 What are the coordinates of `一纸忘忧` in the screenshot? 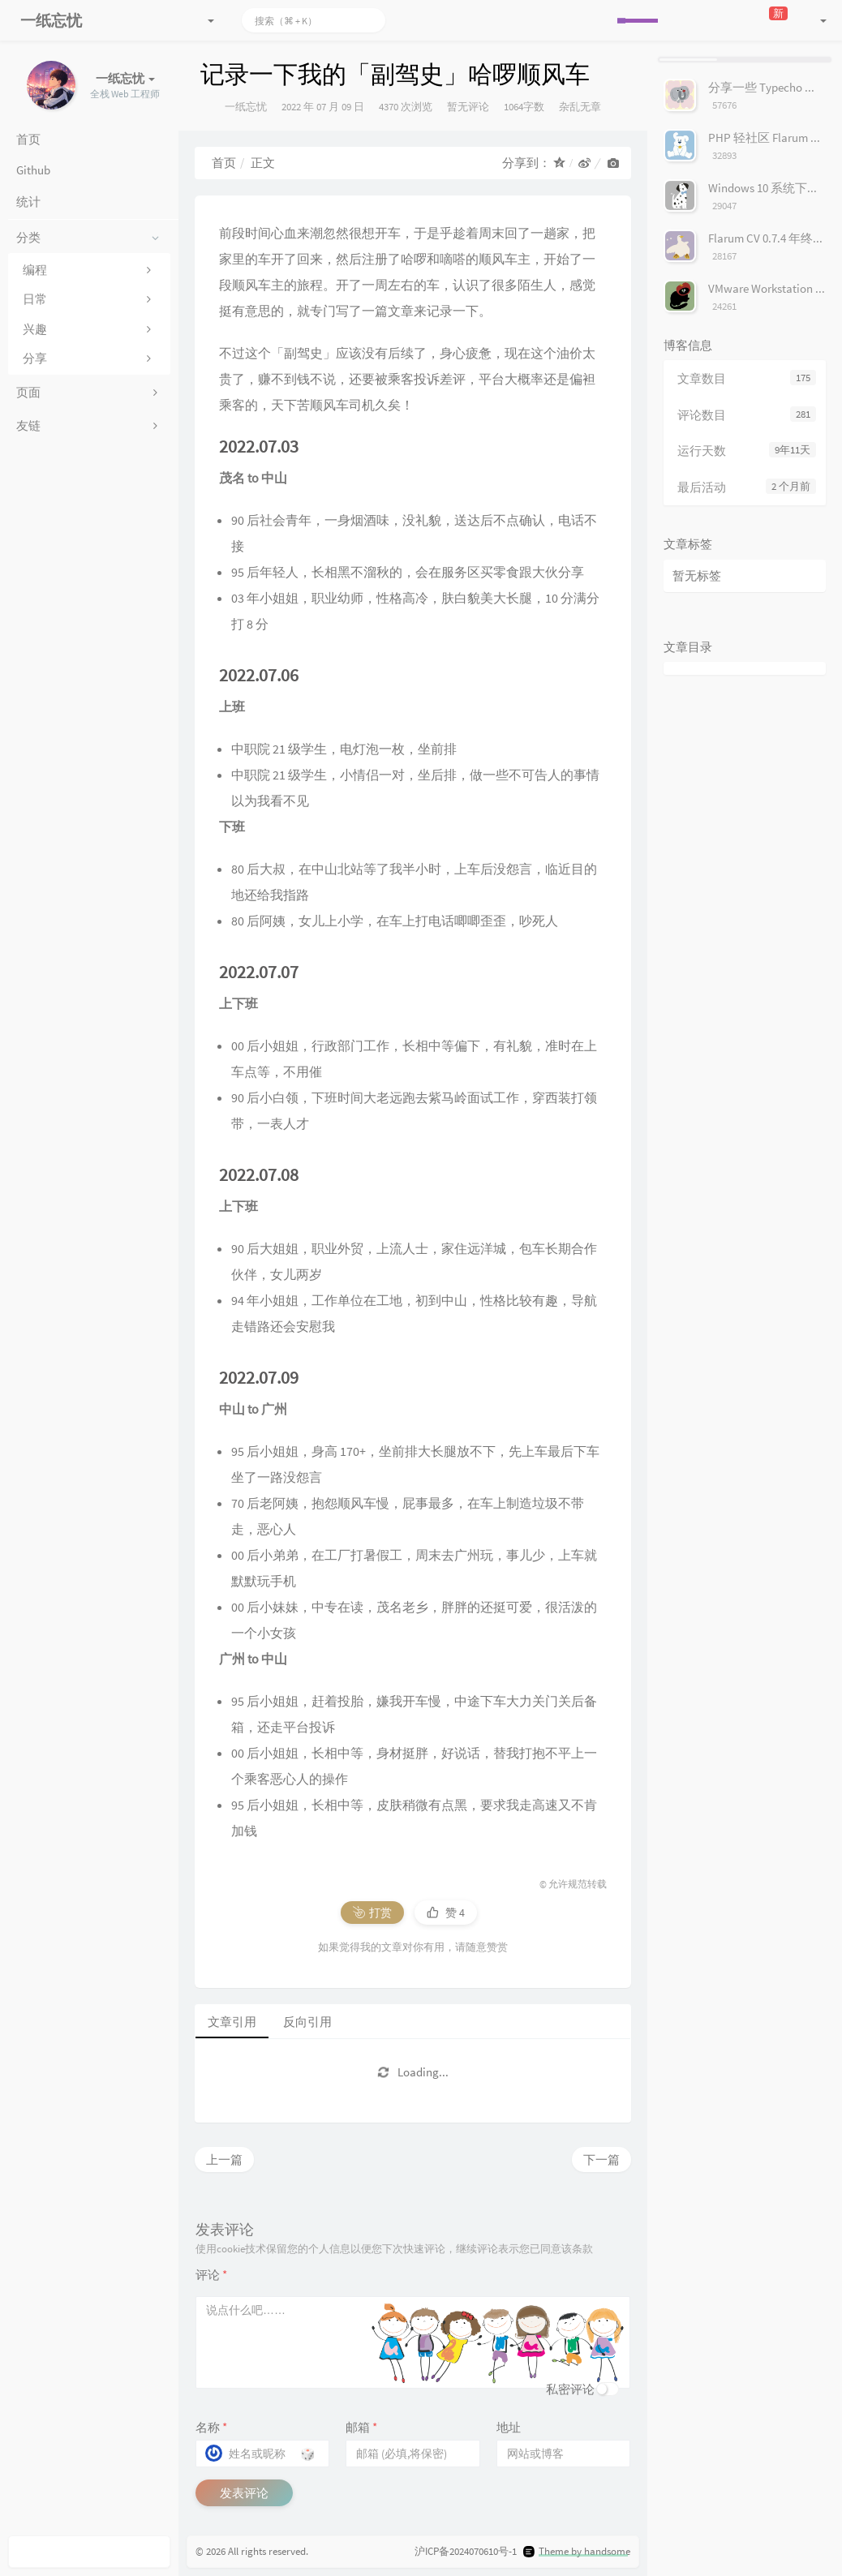 It's located at (246, 107).